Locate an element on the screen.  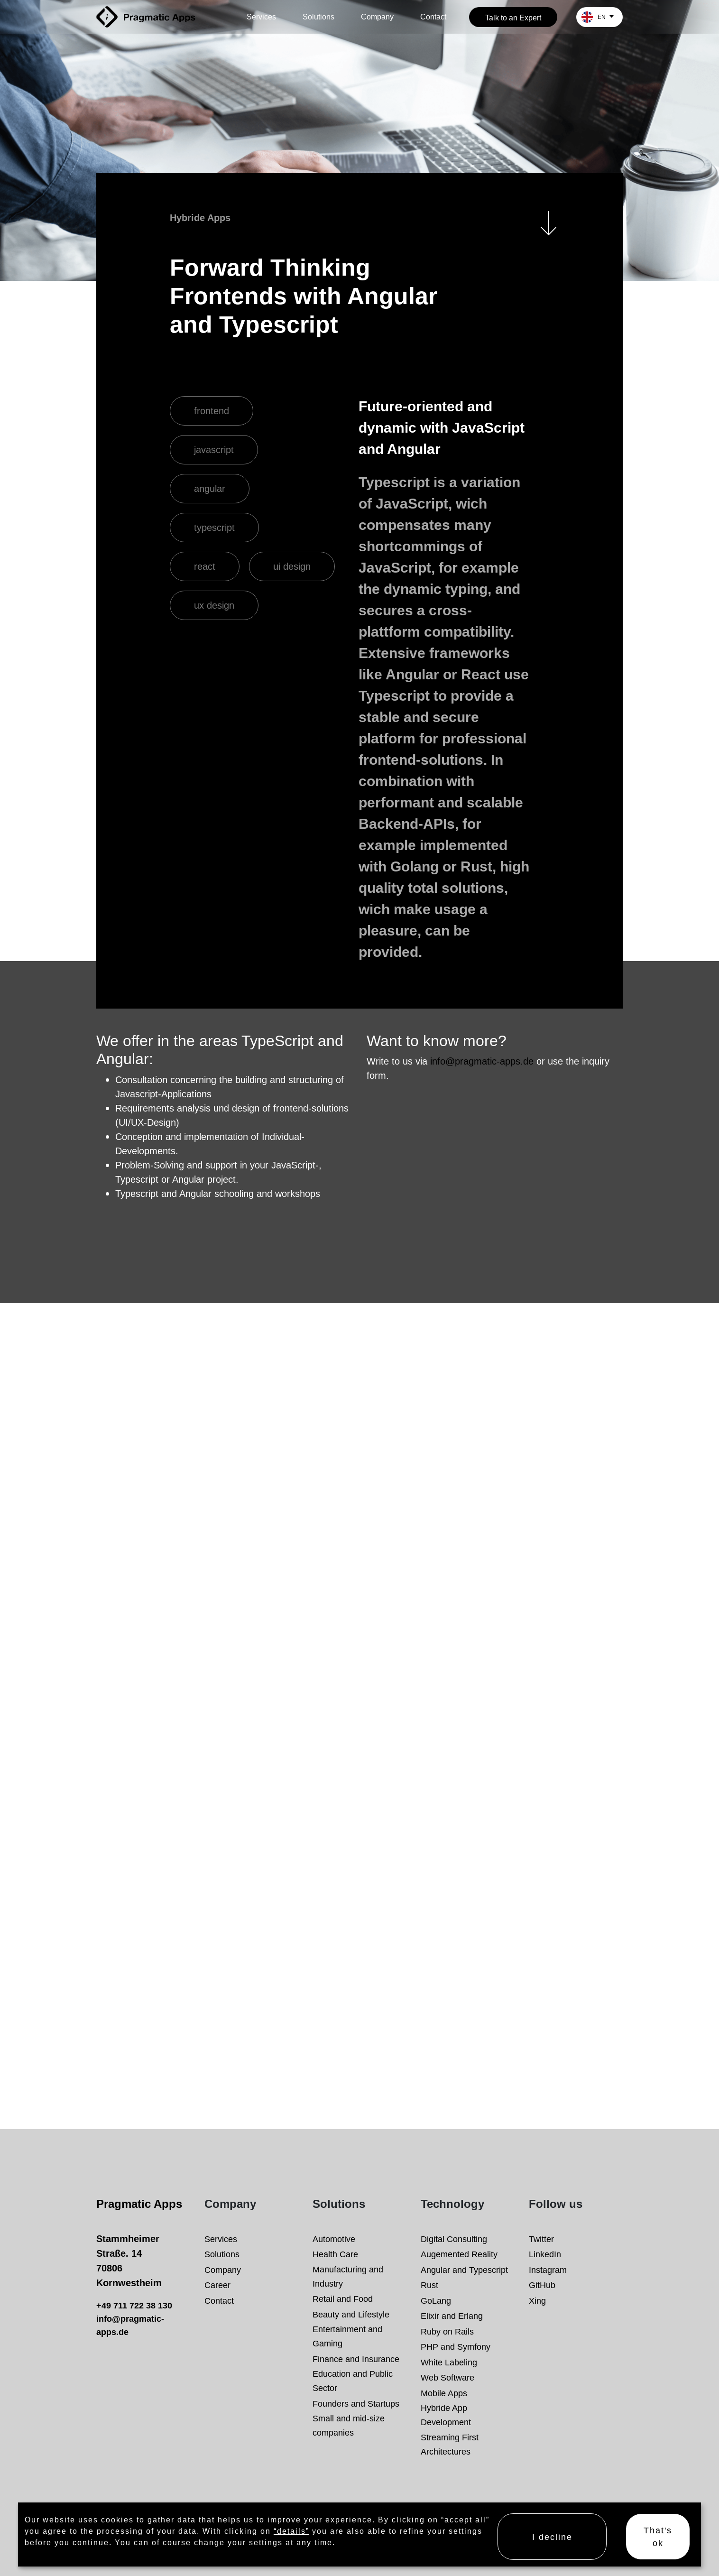
Talk to an Expert is located at coordinates (513, 18).